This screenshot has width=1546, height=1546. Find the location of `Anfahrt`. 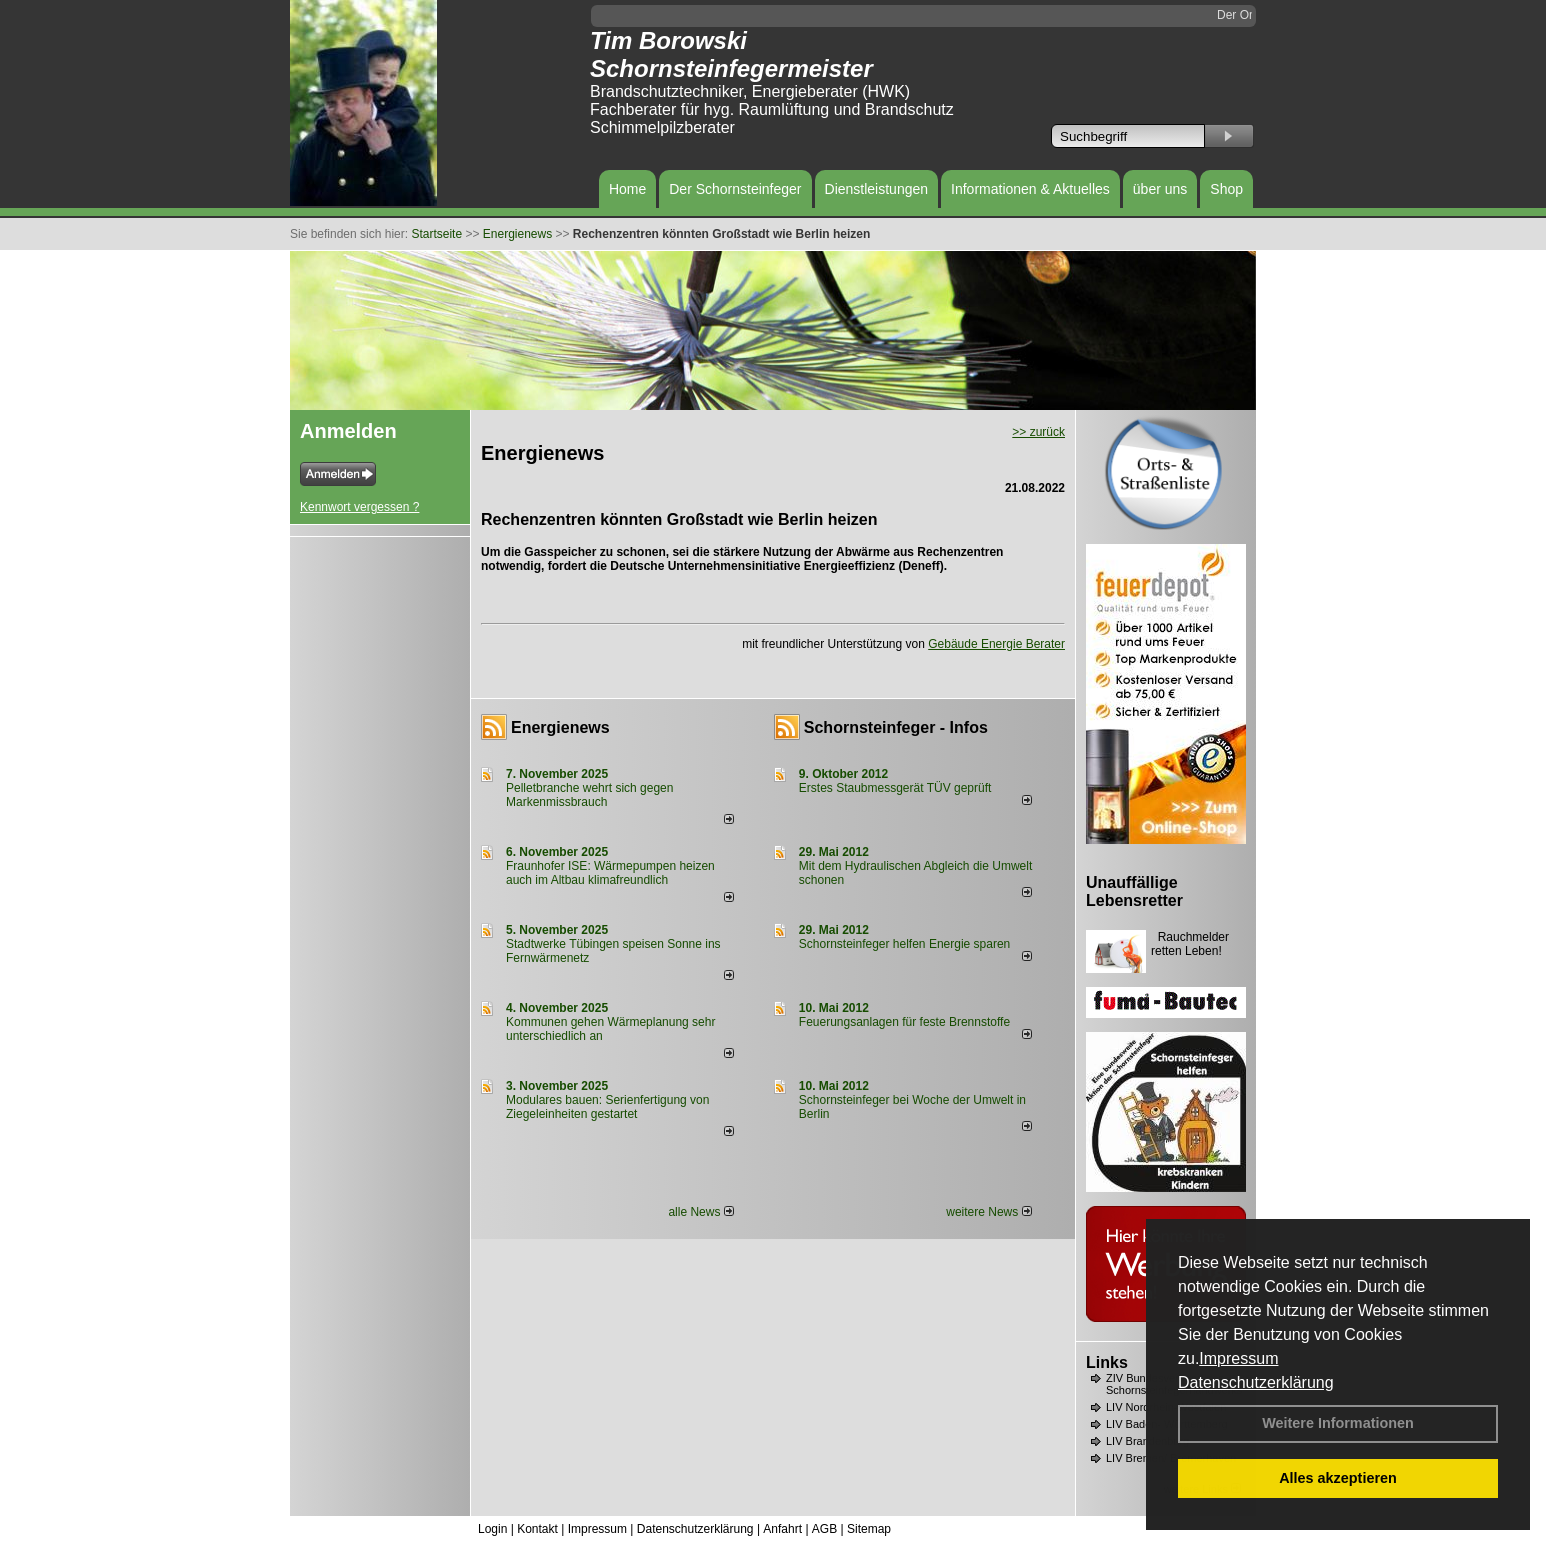

Anfahrt is located at coordinates (782, 1529).